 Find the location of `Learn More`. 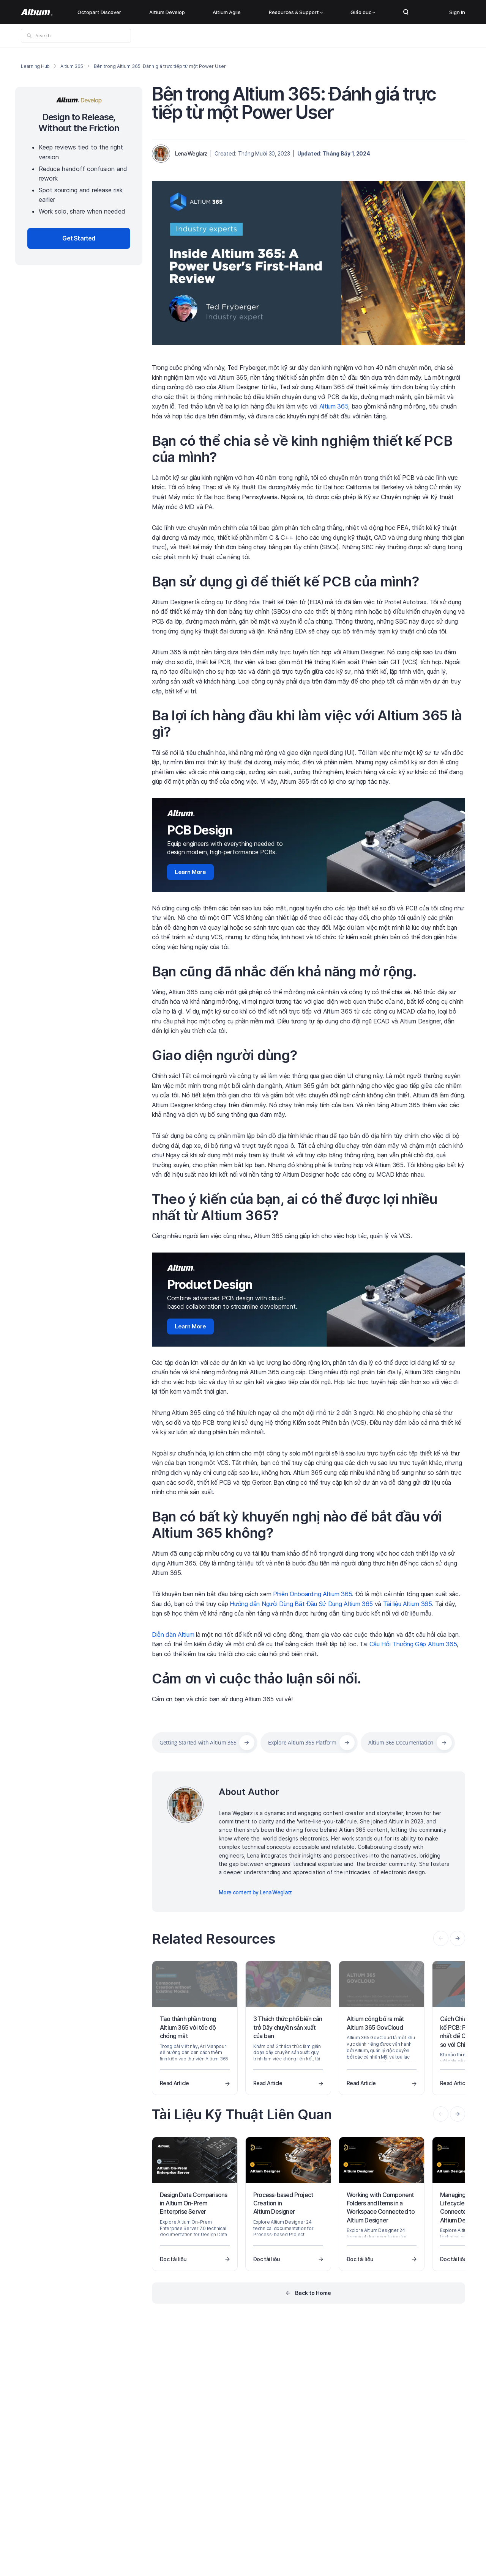

Learn More is located at coordinates (190, 871).